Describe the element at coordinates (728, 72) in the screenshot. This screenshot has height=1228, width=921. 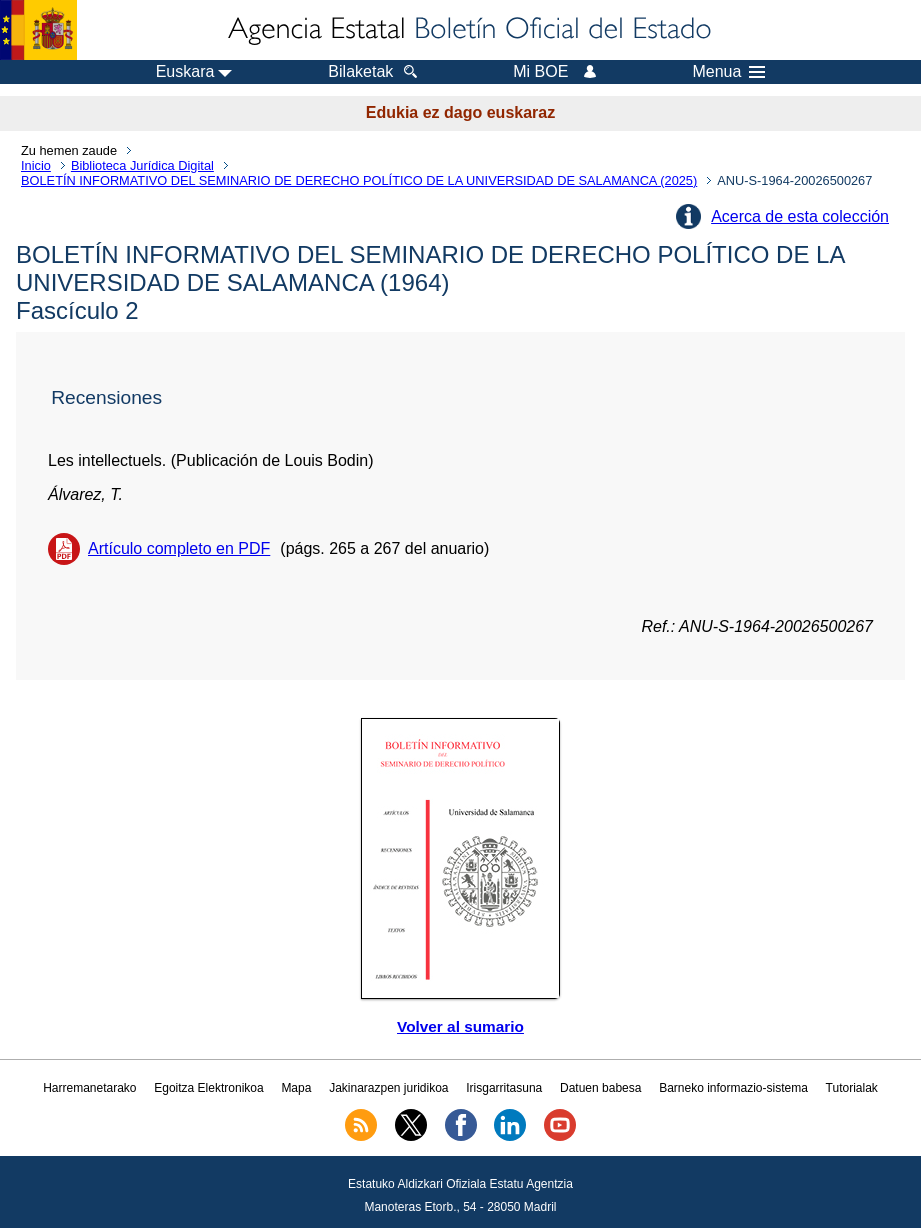
I see `Menua` at that location.